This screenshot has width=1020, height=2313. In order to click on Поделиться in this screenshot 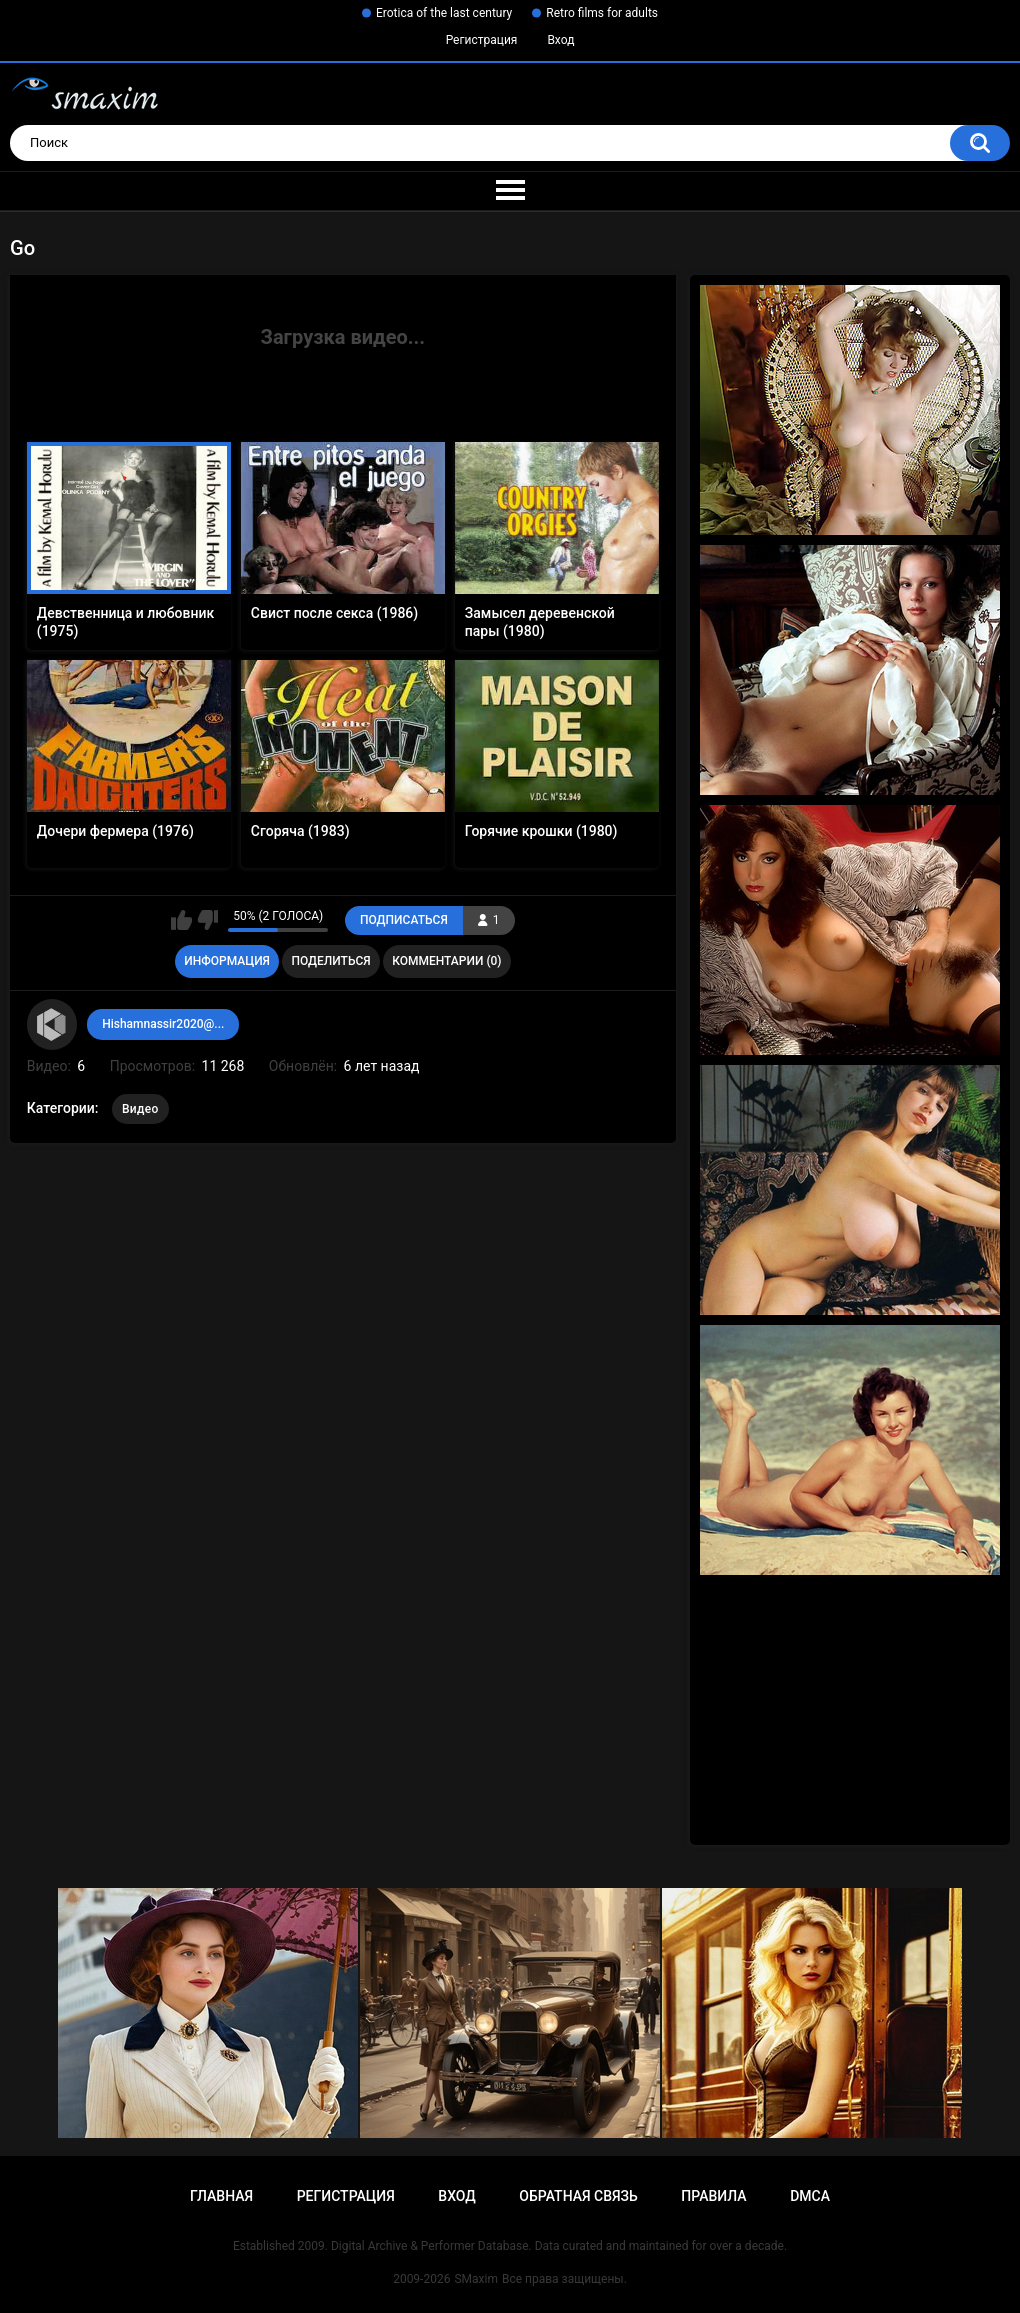, I will do `click(330, 961)`.